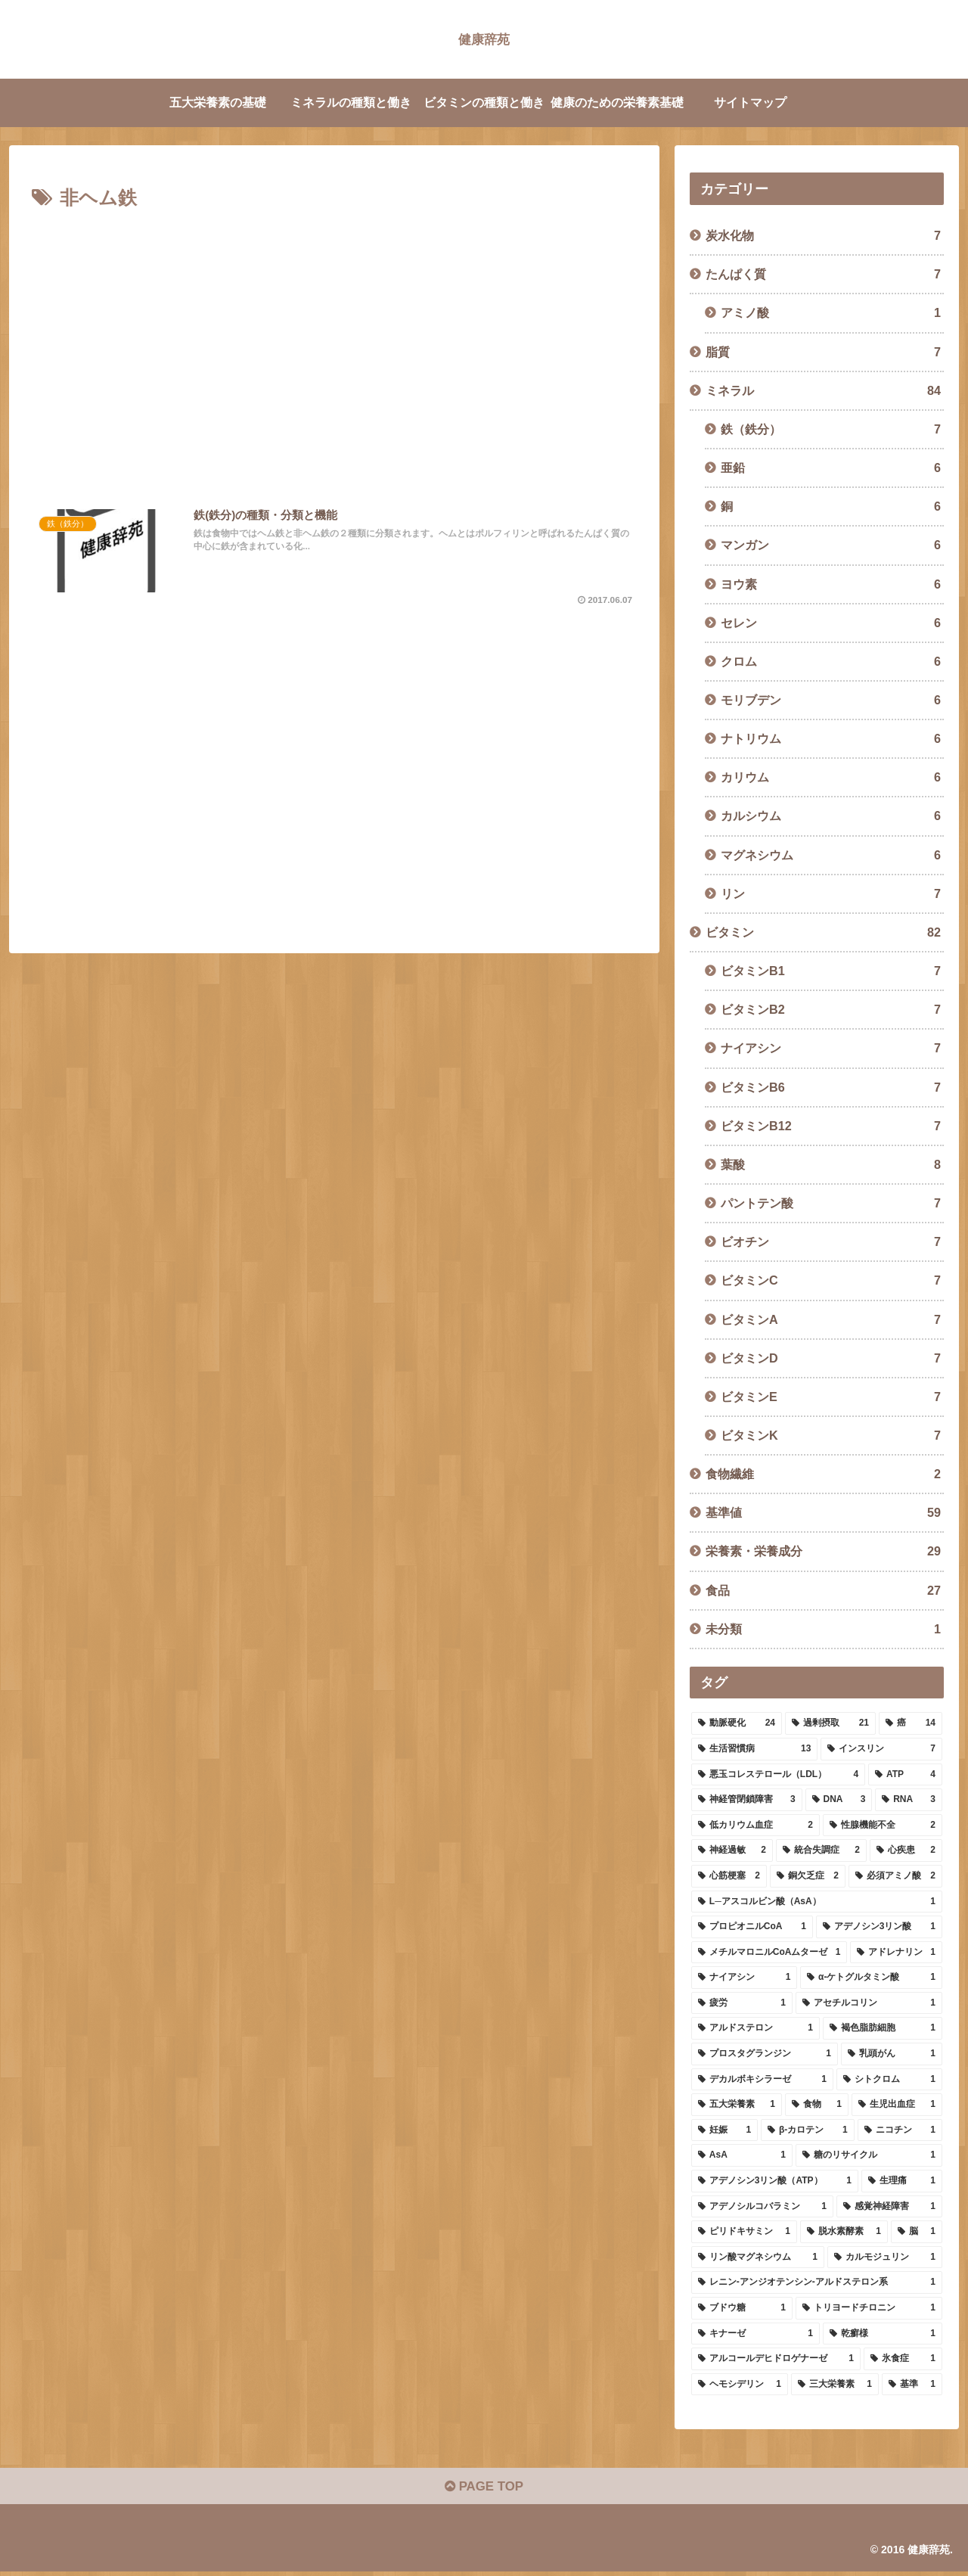 Image resolution: width=968 pixels, height=2576 pixels. What do you see at coordinates (816, 1902) in the screenshot?
I see `[L─アスコルビン酸（AsA） (1個の項目)]` at bounding box center [816, 1902].